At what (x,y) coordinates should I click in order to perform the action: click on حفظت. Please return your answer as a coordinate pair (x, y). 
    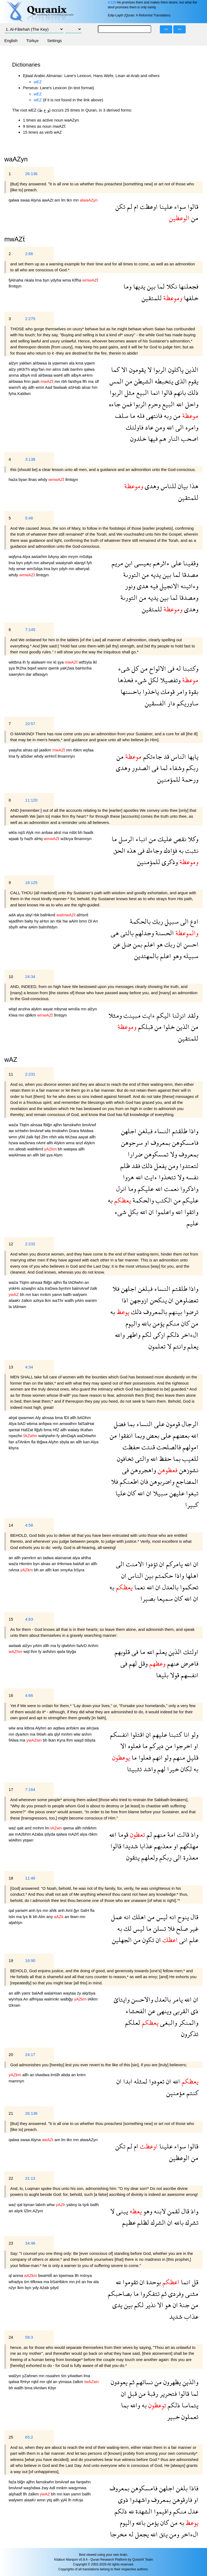
    Looking at the image, I should click on (131, 1447).